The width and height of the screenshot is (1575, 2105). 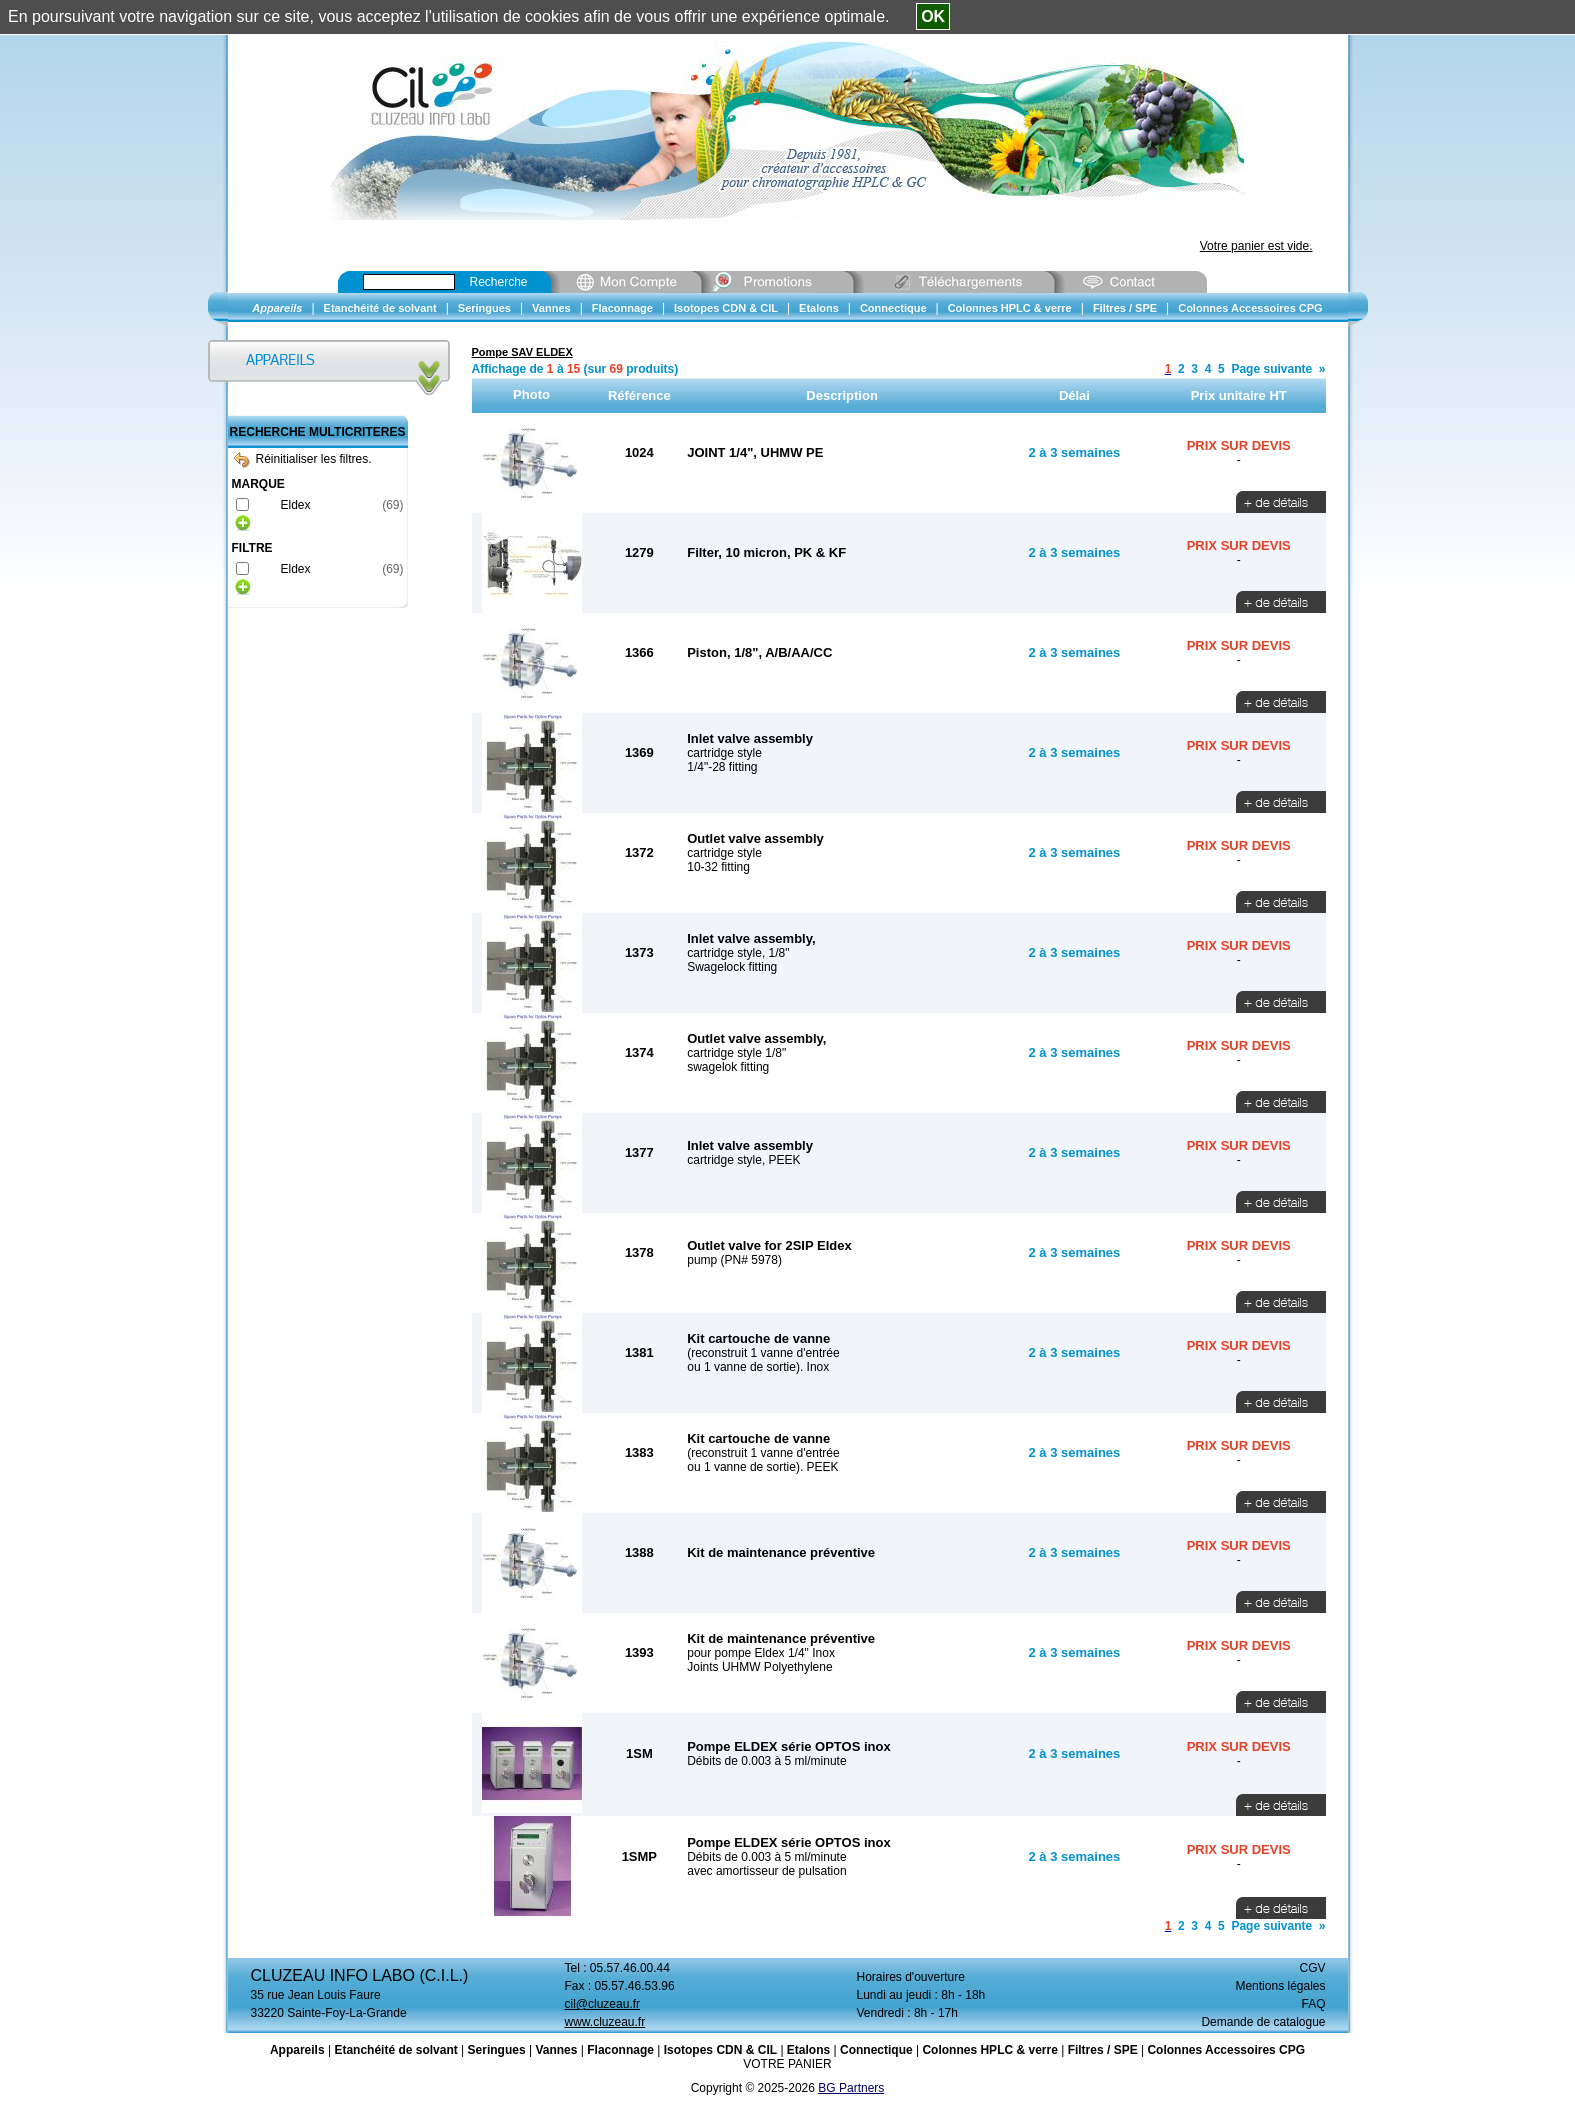 What do you see at coordinates (1271, 369) in the screenshot?
I see `Page suivante` at bounding box center [1271, 369].